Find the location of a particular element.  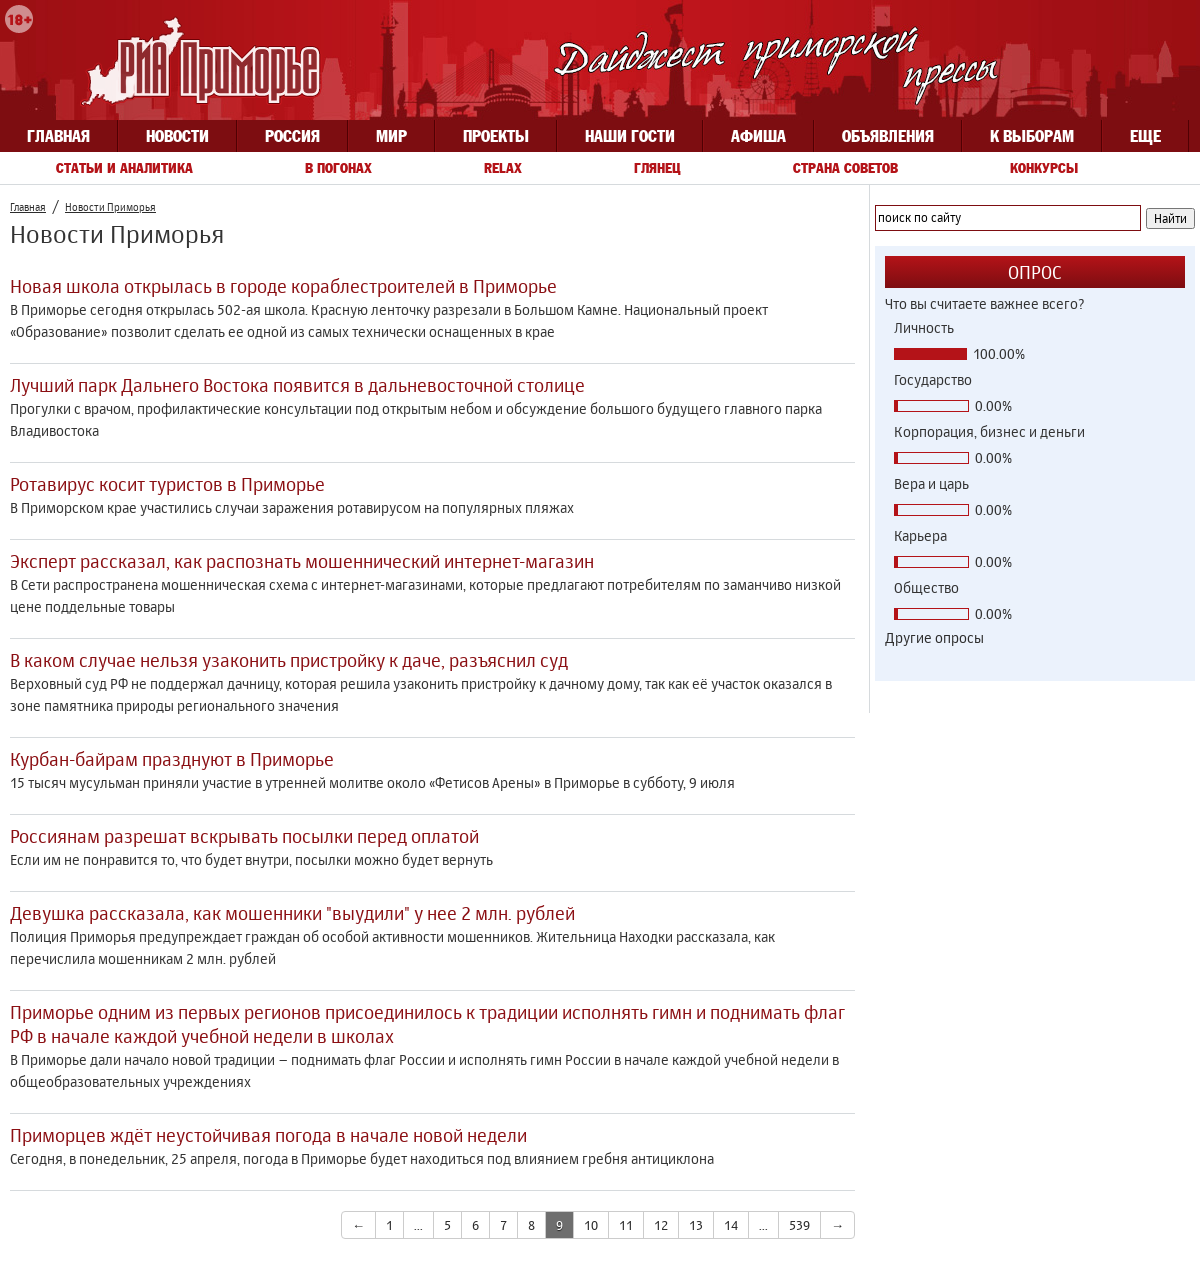

Курбан-байрам празднуют в Приморье is located at coordinates (172, 759).